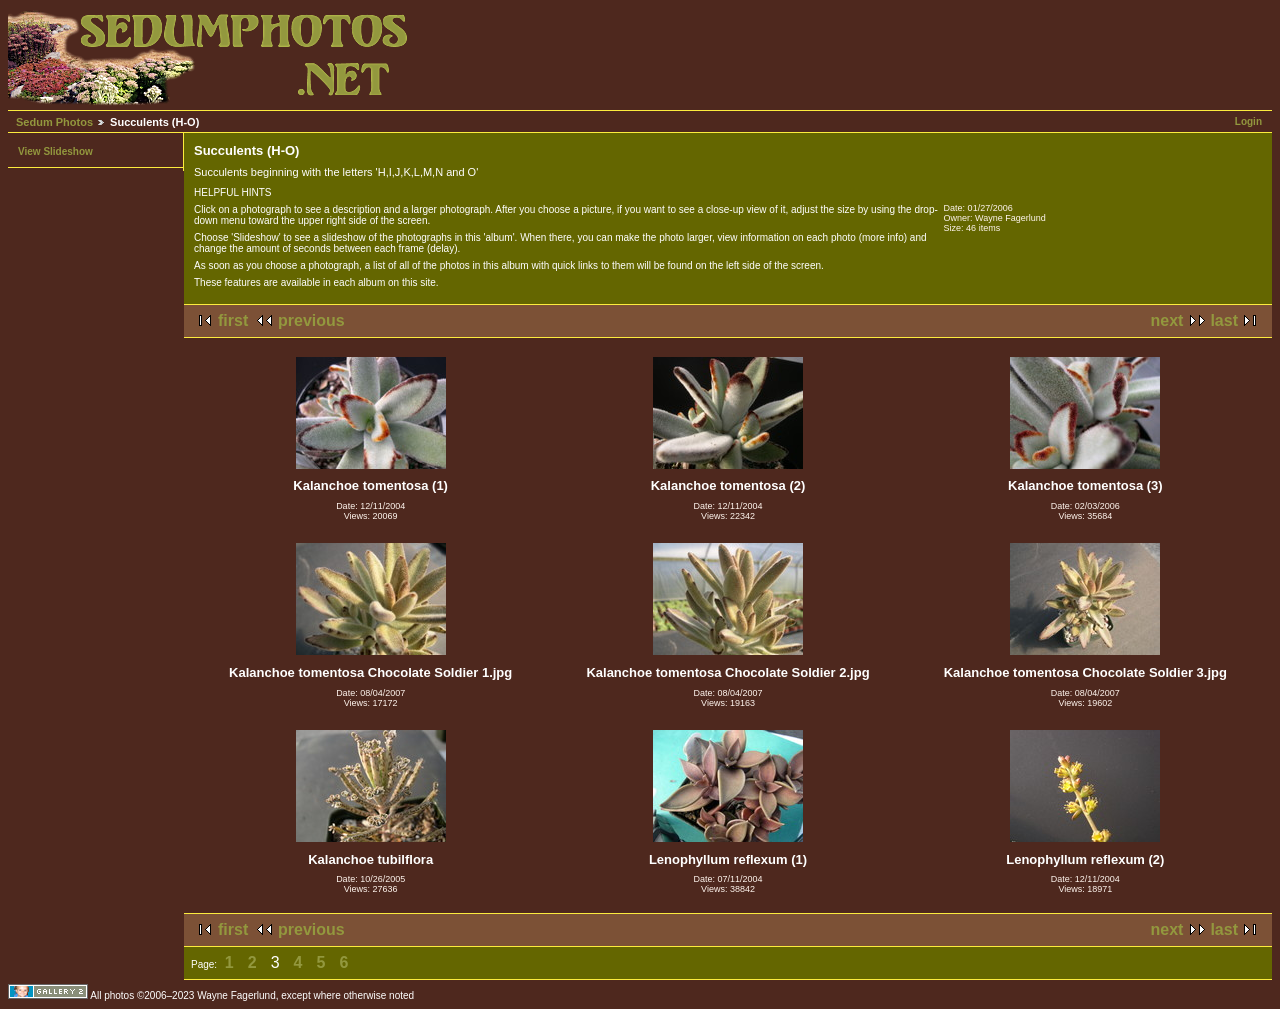 The width and height of the screenshot is (1280, 1009). I want to click on next, so click(1167, 320).